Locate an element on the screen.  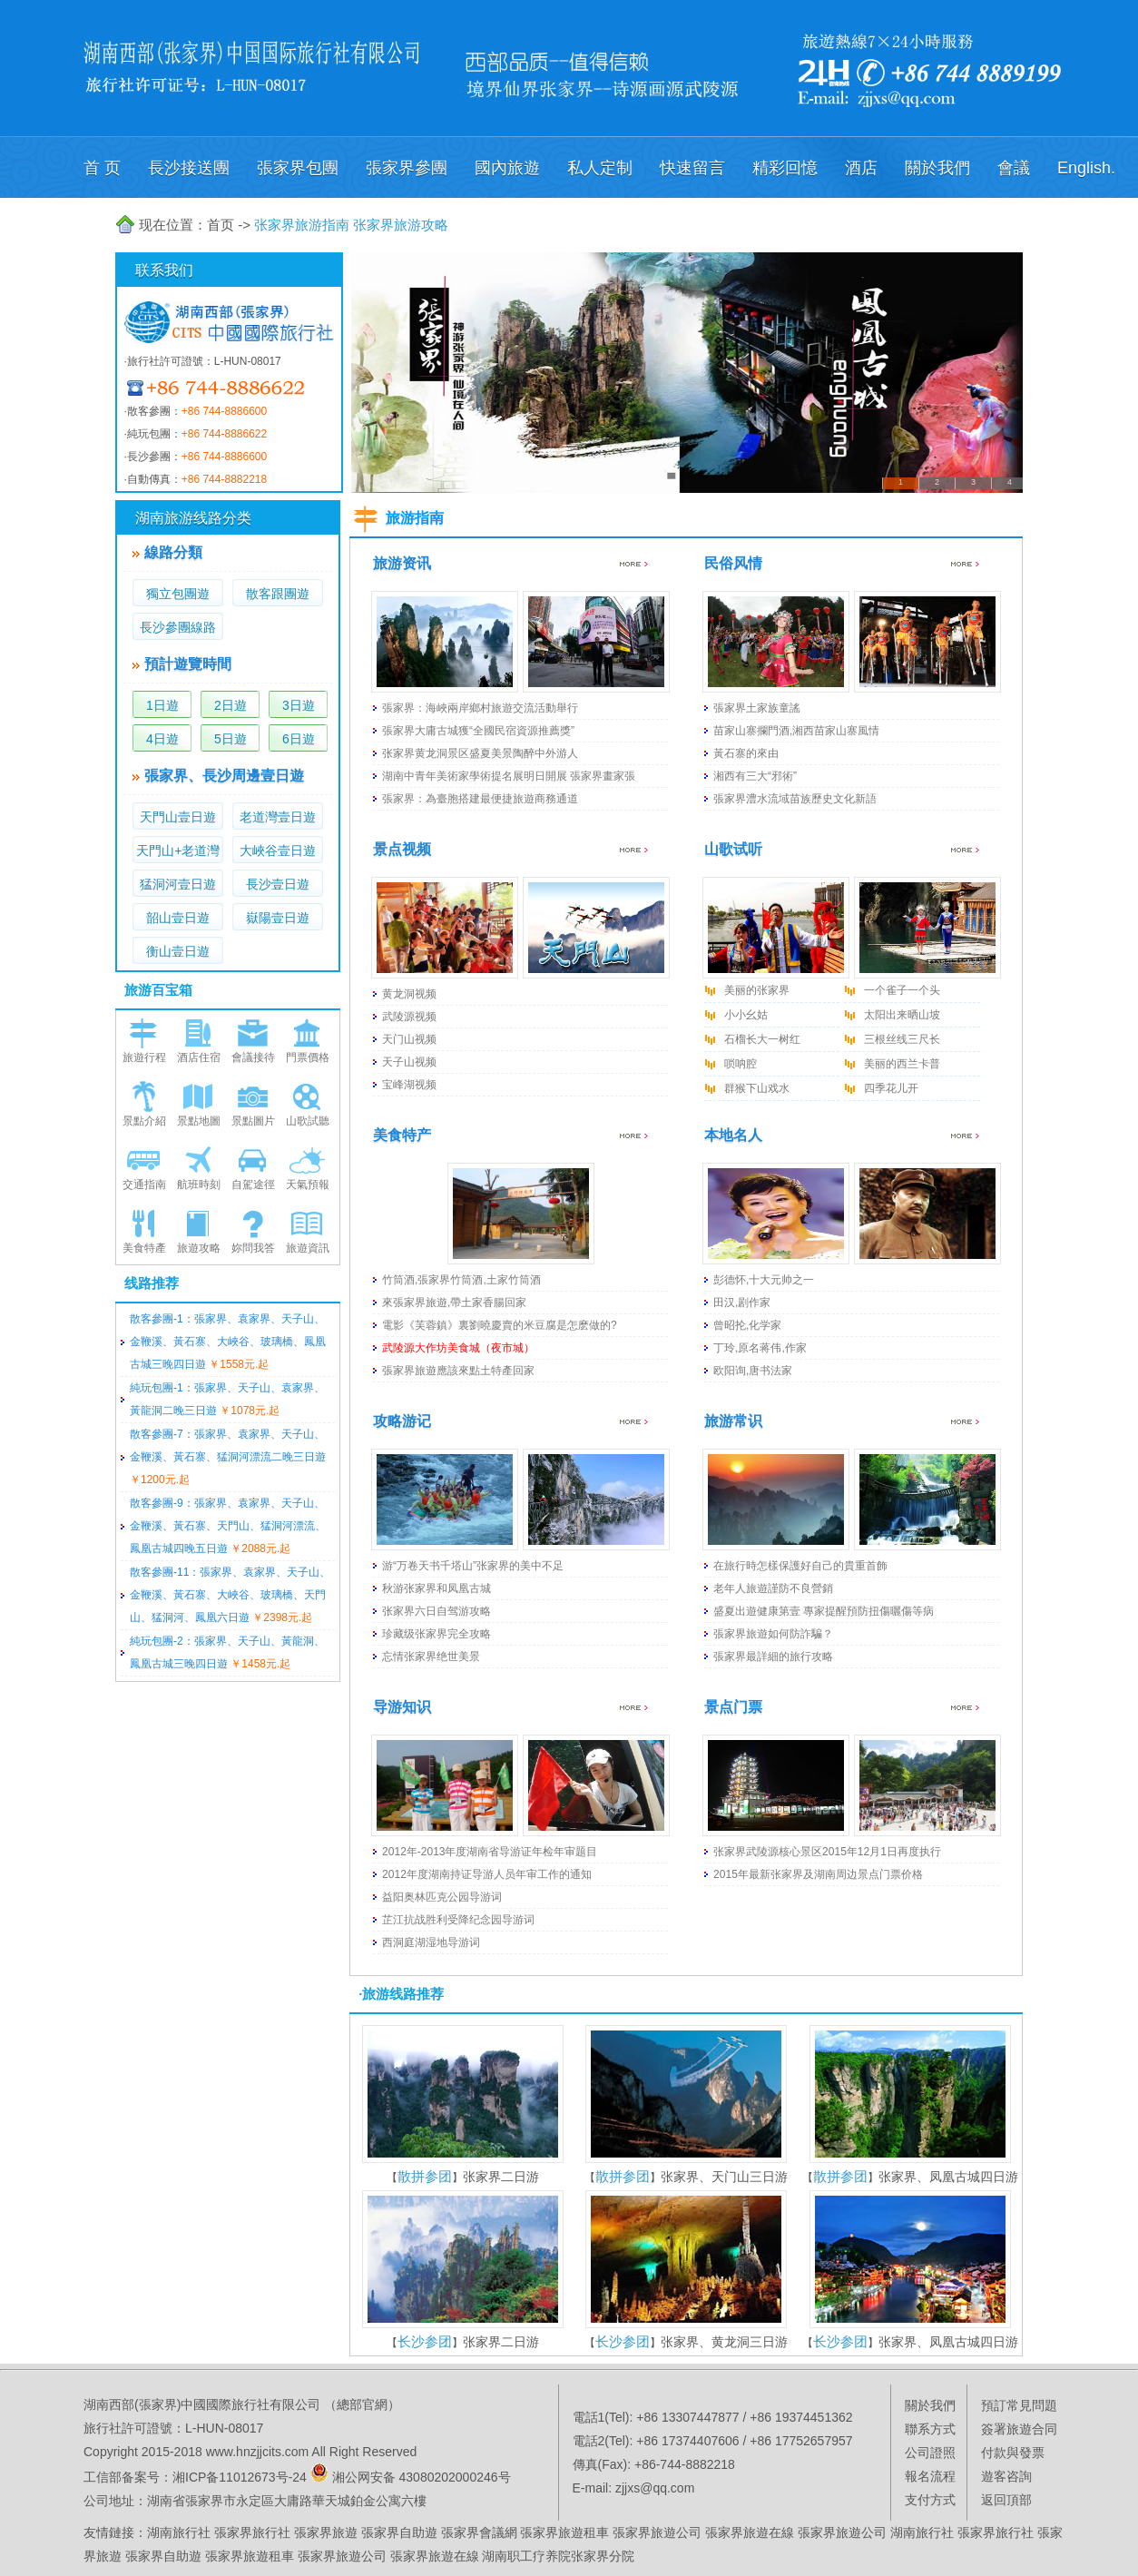
大峽谷壹日遊 is located at coordinates (278, 850).